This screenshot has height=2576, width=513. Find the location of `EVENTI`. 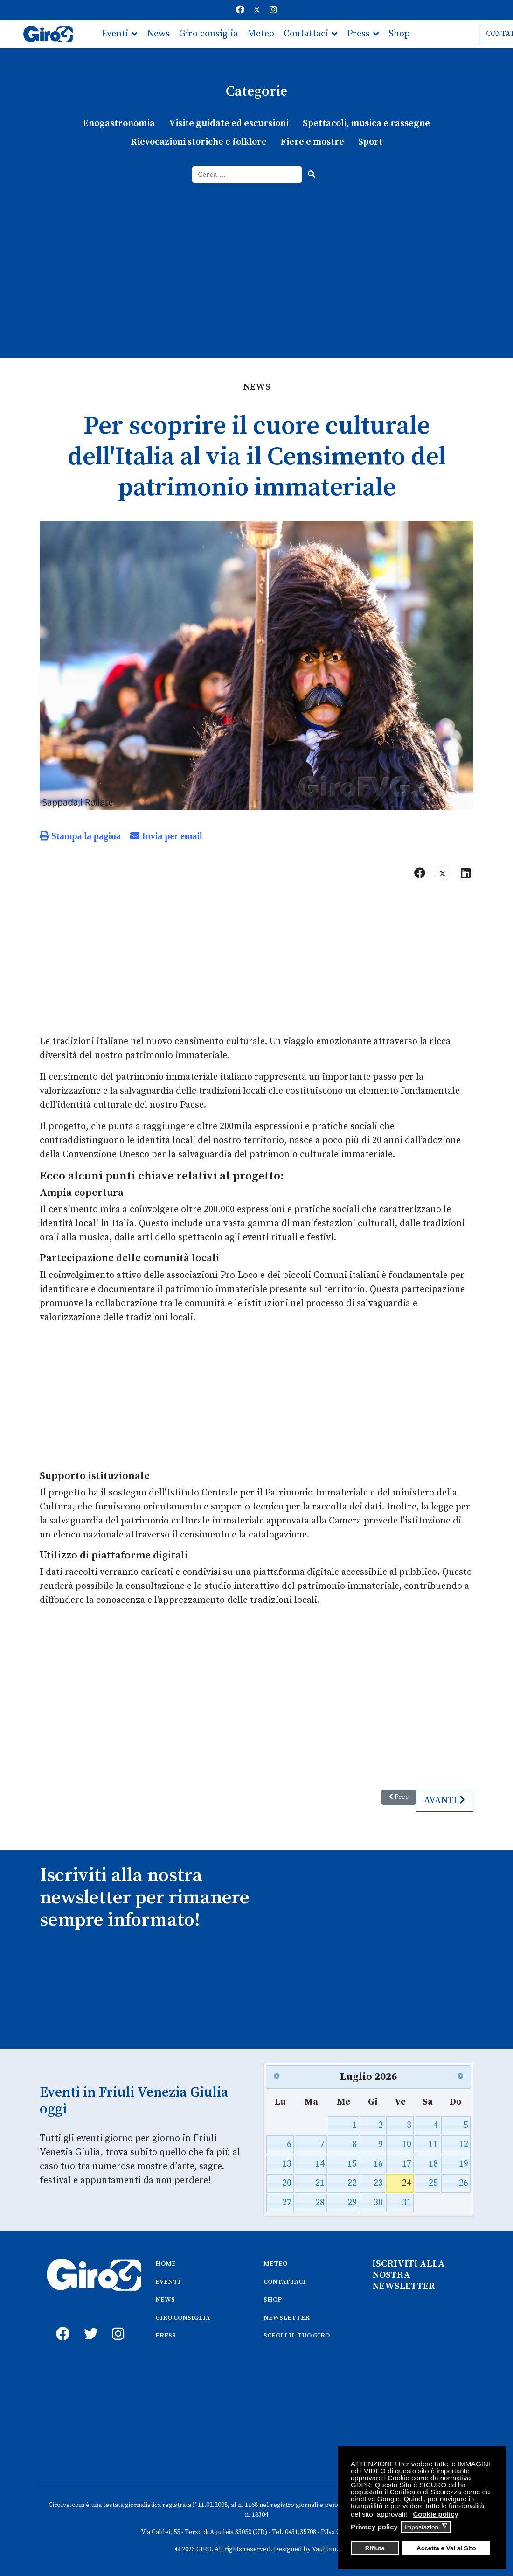

EVENTI is located at coordinates (167, 2282).